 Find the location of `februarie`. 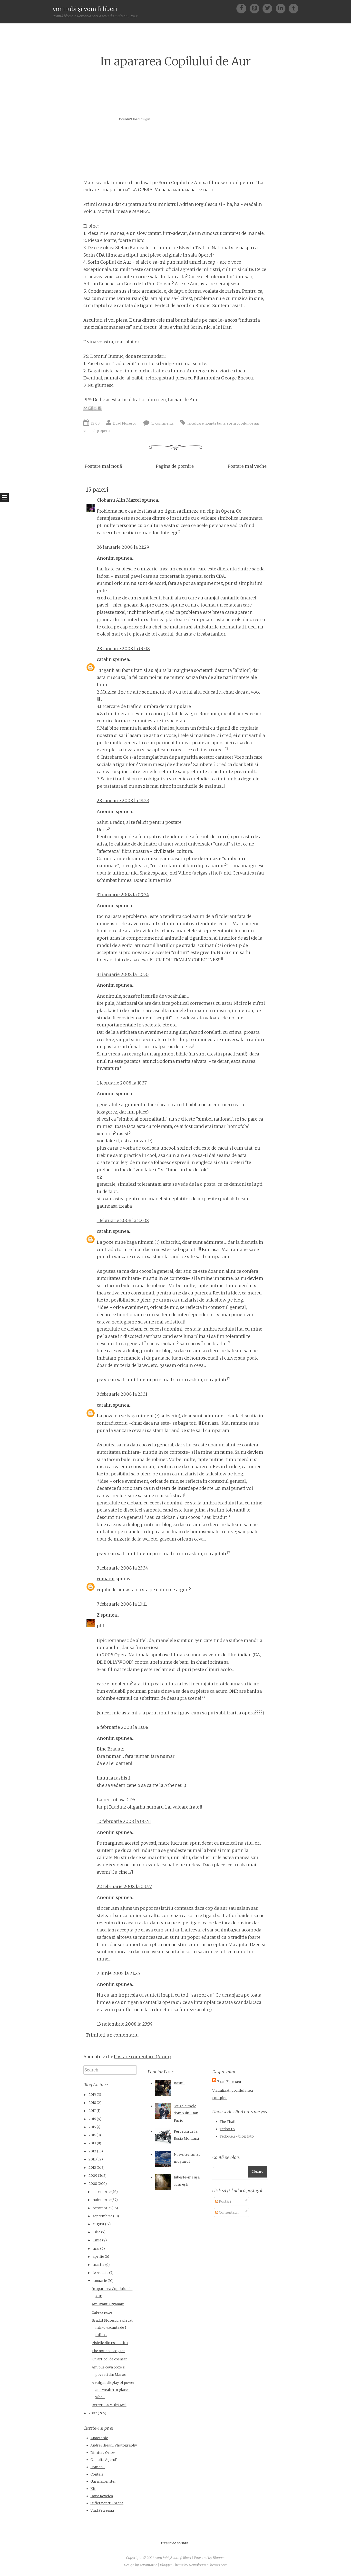

februarie is located at coordinates (100, 2272).